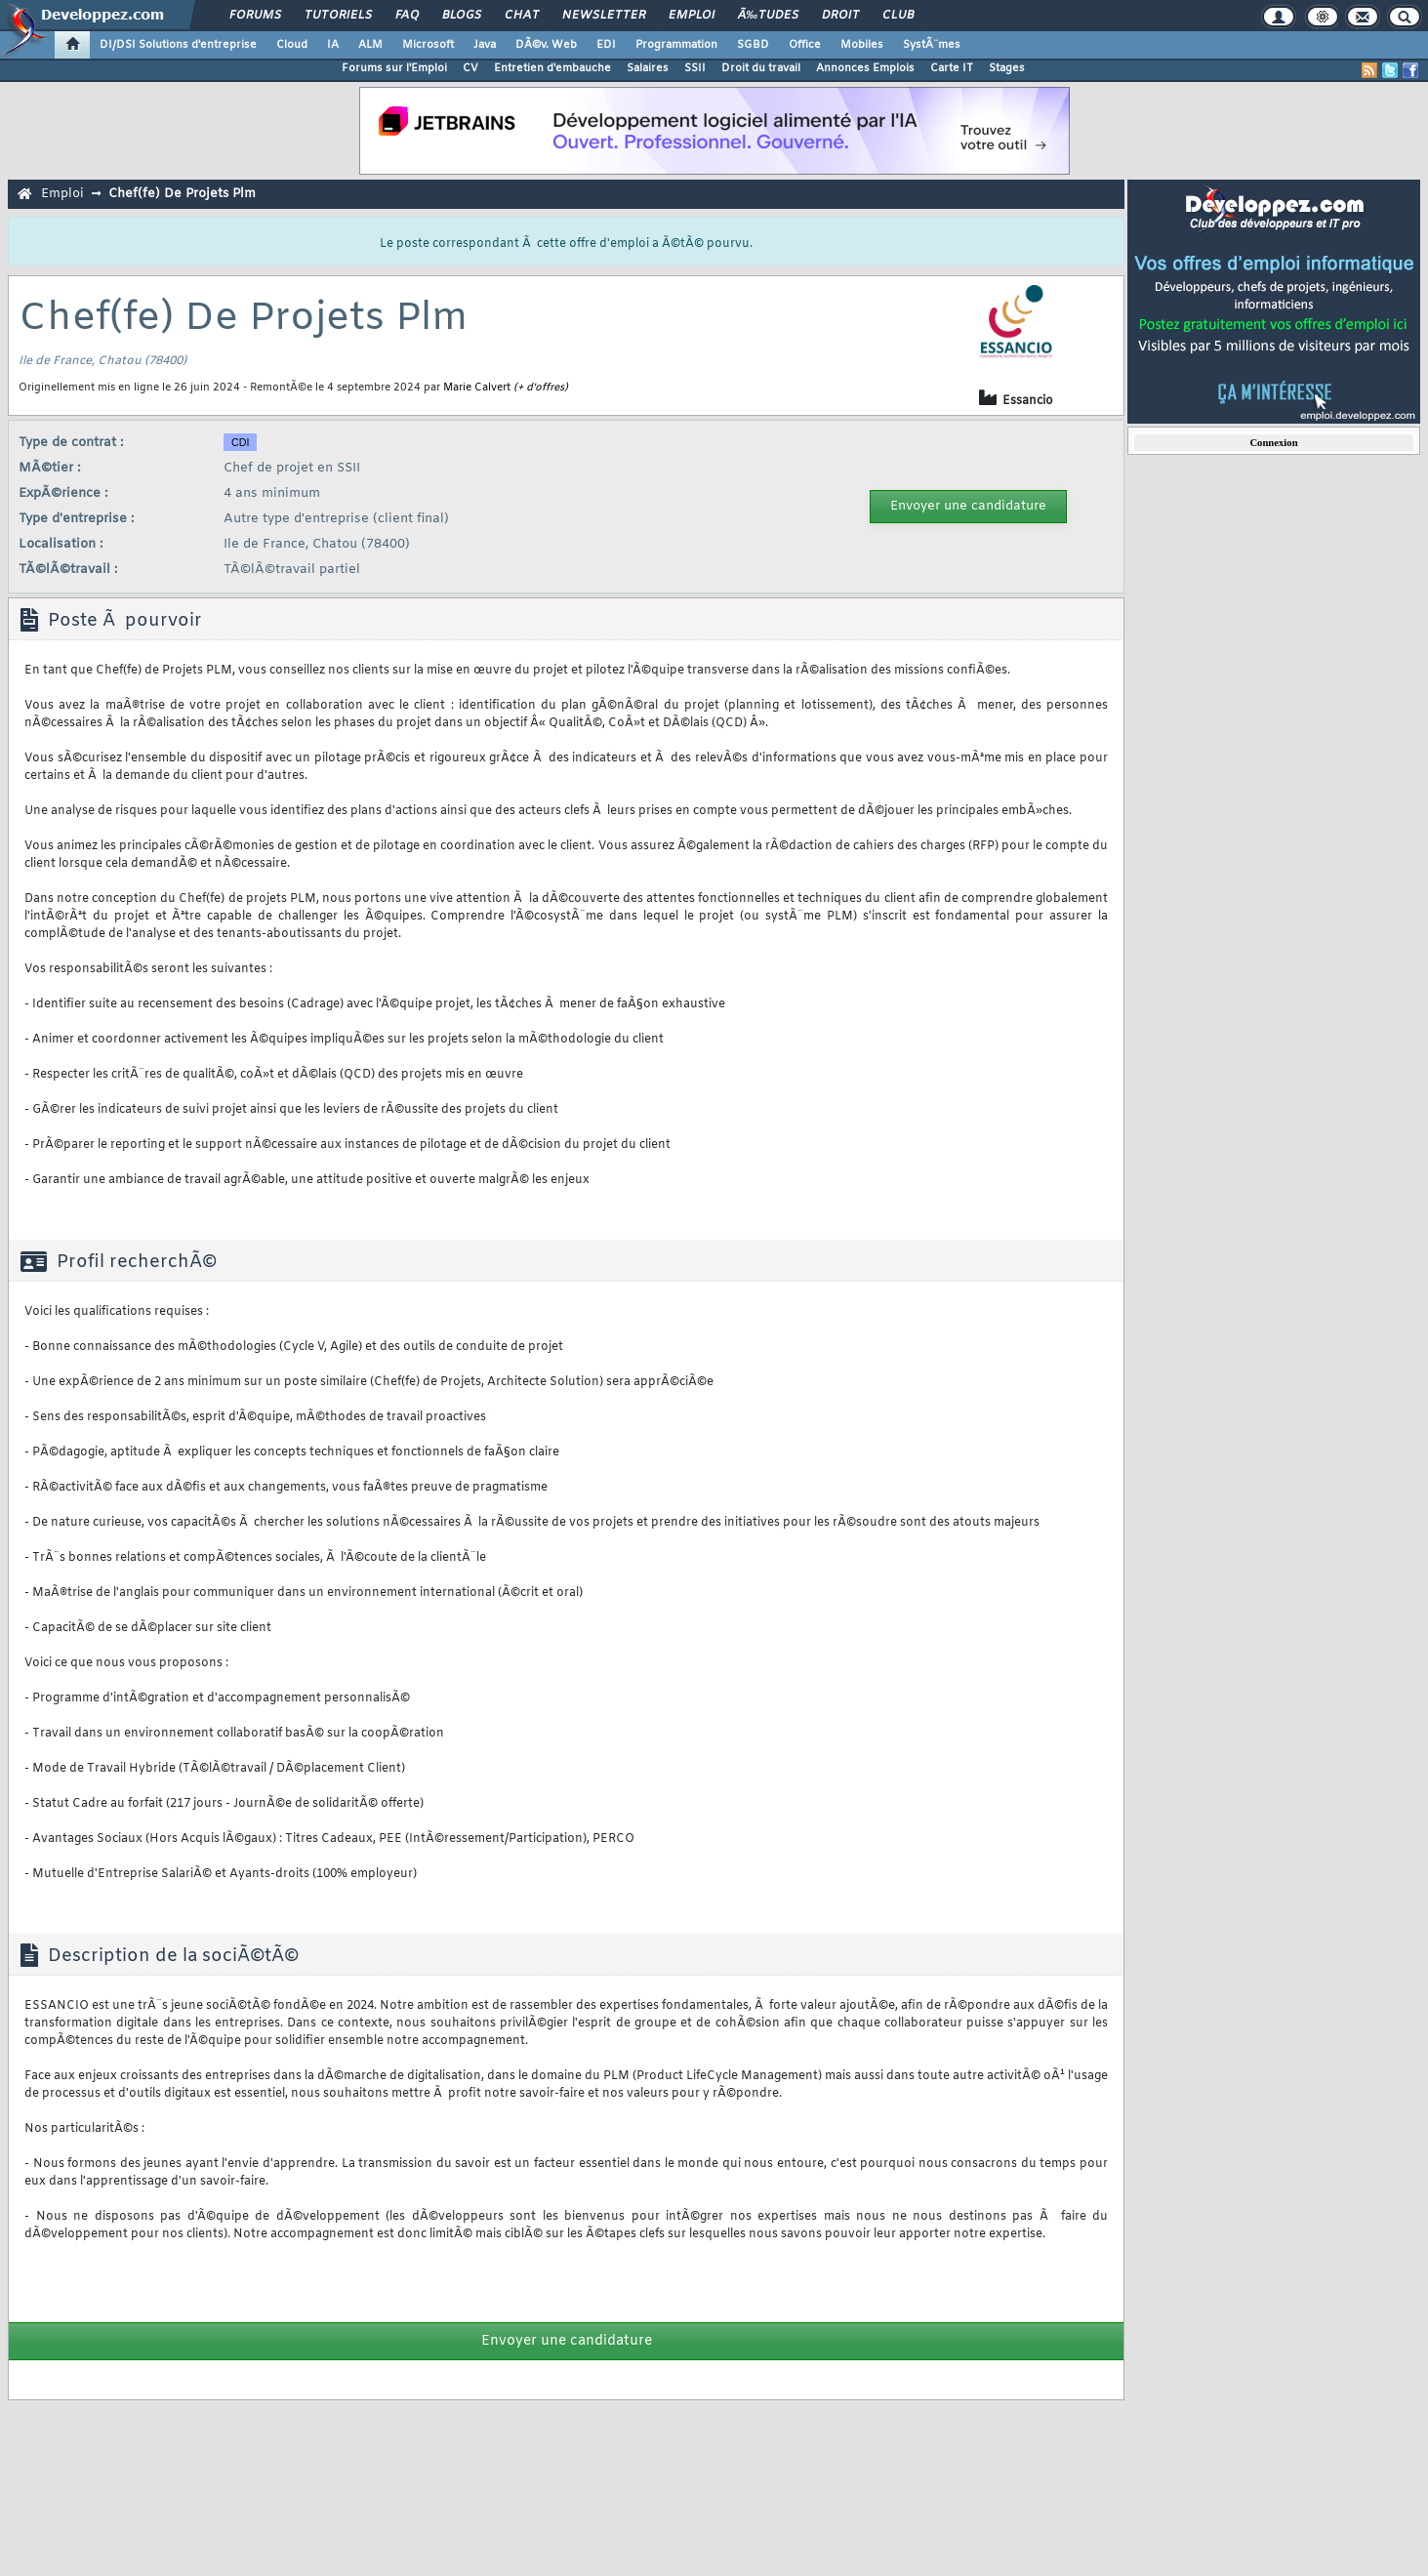 The image size is (1428, 2576). Describe the element at coordinates (840, 15) in the screenshot. I see `Droit` at that location.